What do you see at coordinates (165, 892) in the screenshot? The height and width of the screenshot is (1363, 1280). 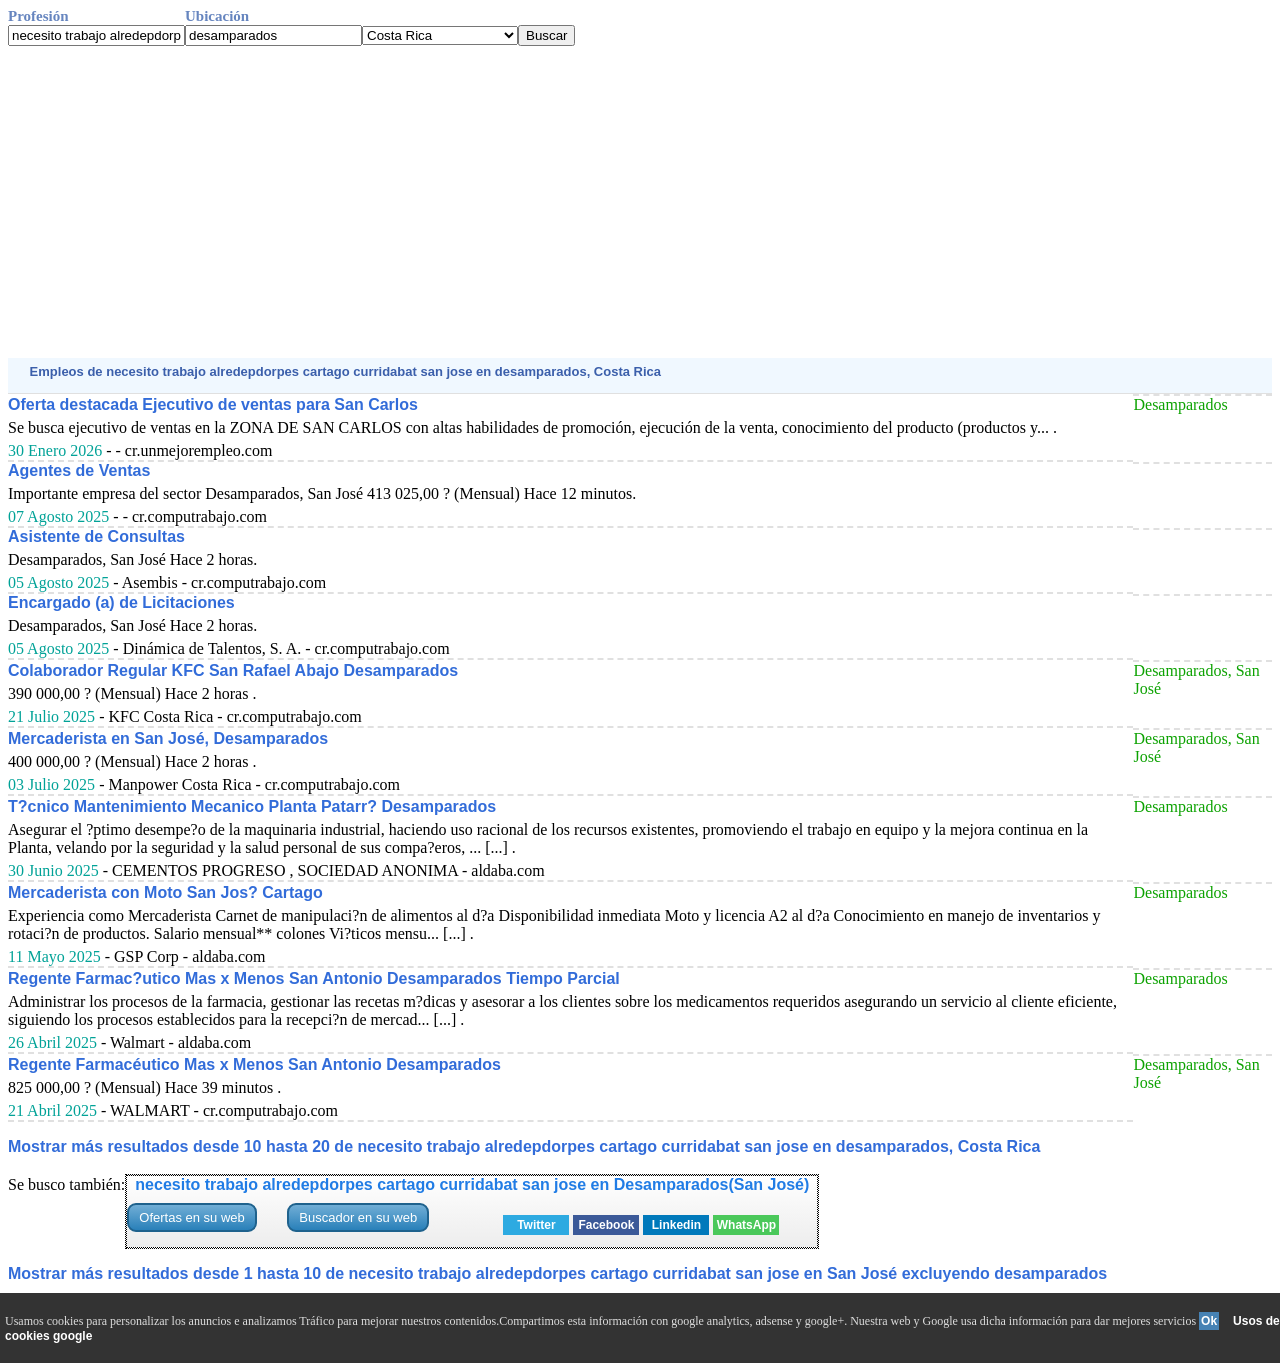 I see `Mercaderista con Moto San Jos? Cartago` at bounding box center [165, 892].